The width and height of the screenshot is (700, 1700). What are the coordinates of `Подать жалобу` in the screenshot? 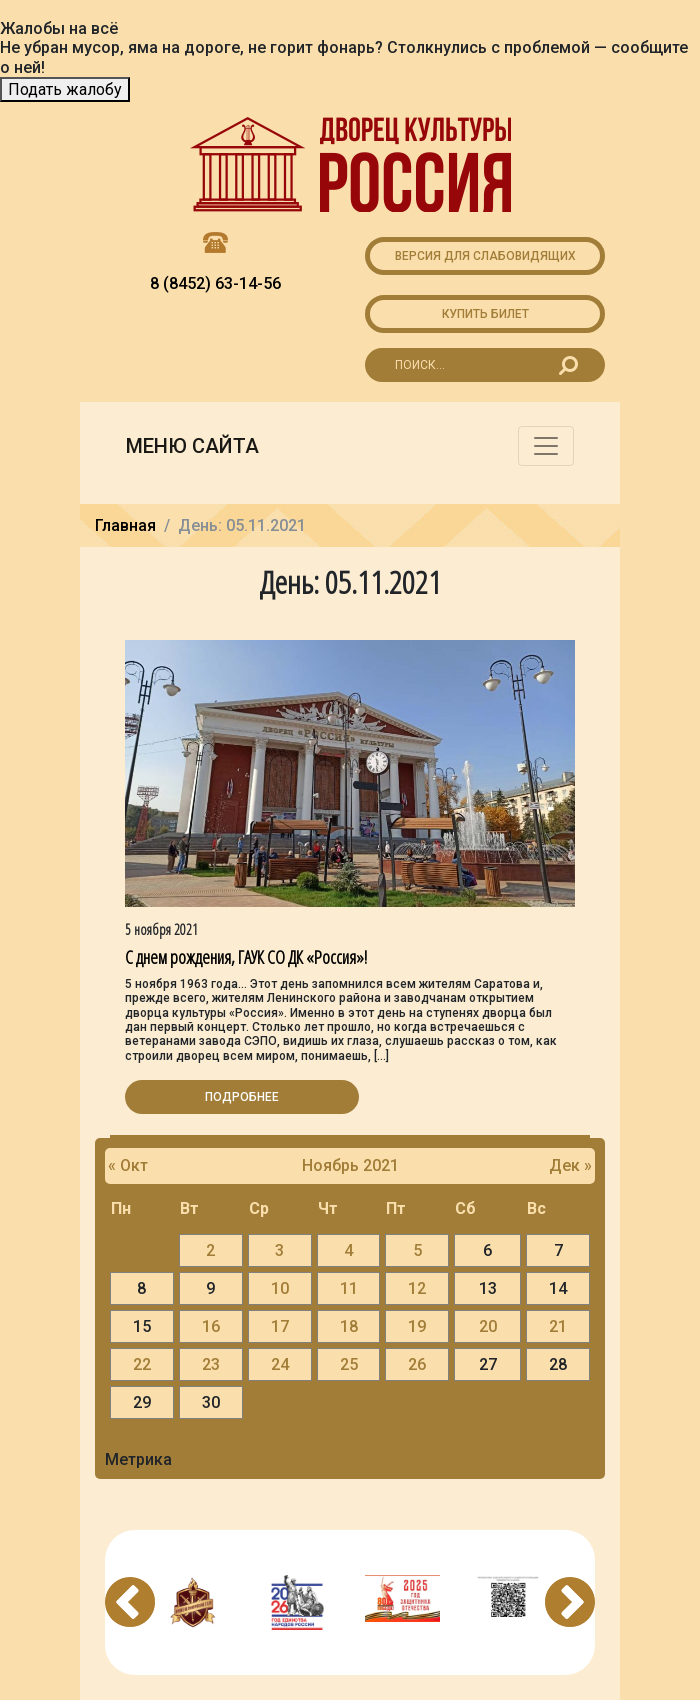 It's located at (65, 89).